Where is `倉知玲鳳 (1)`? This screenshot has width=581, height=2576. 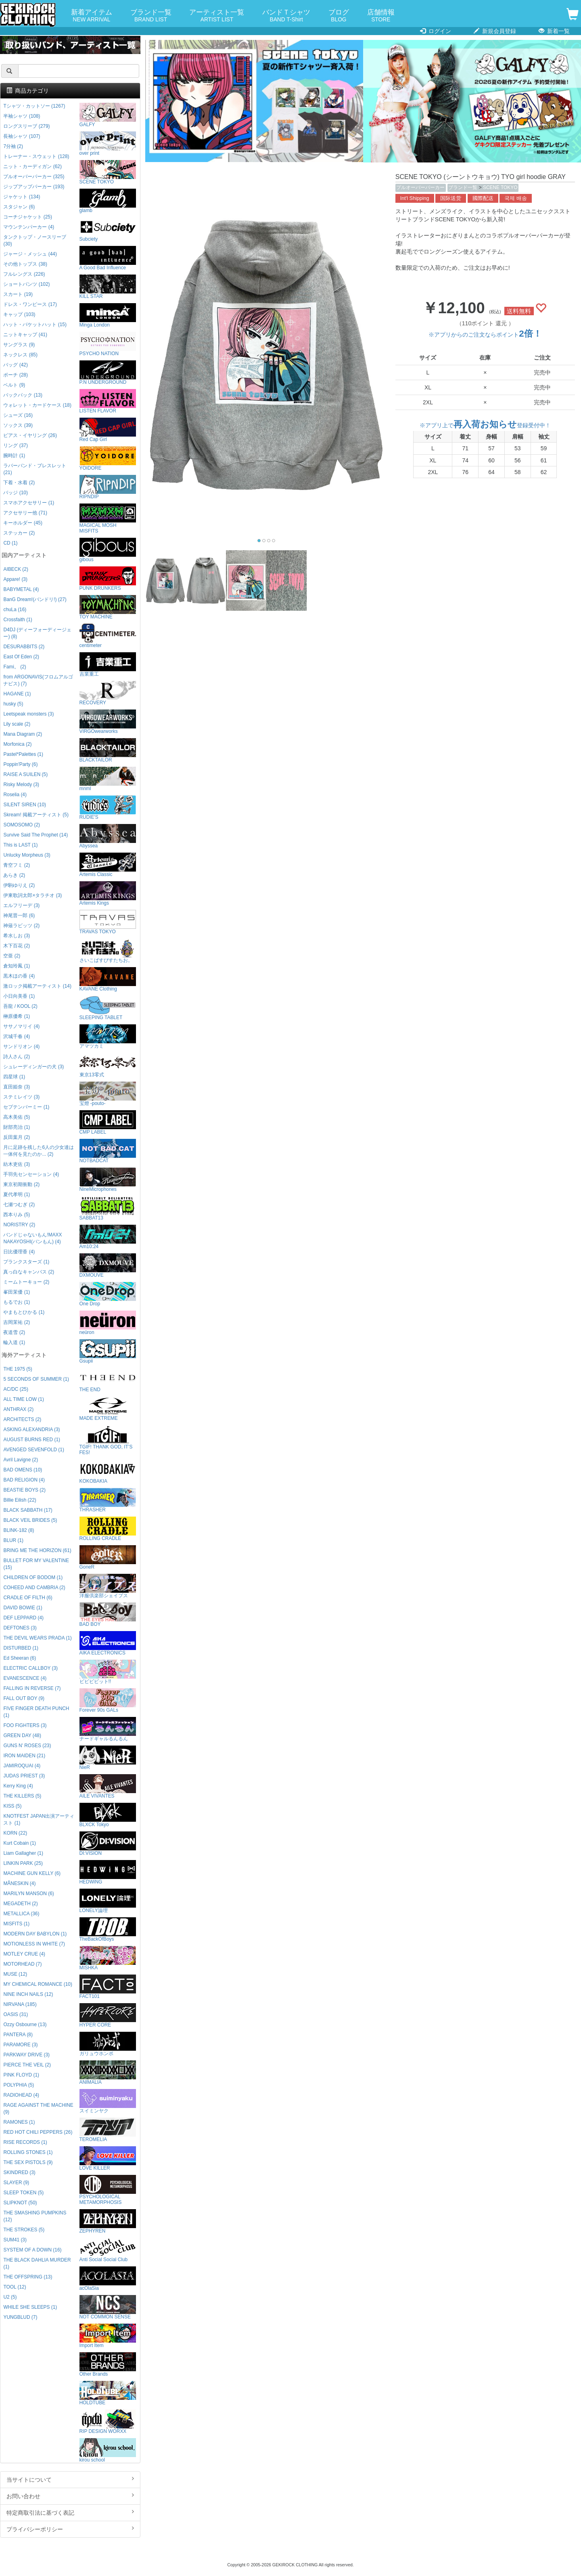
倉知玲鳳 (1) is located at coordinates (16, 966).